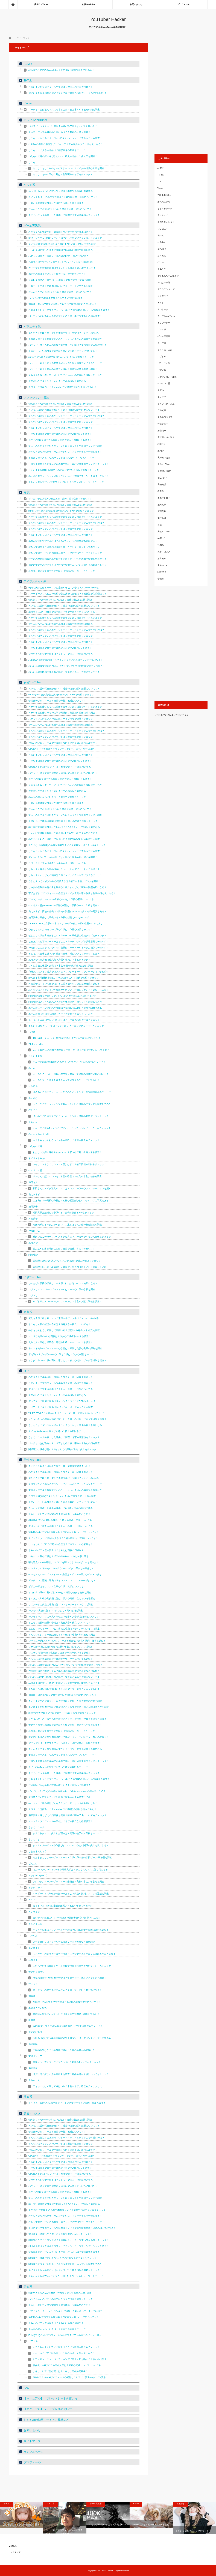 This screenshot has height=2576, width=216. I want to click on みどりくんの年齢や顔、身長は？リスナー時代や炎上の話も！, so click(60, 231).